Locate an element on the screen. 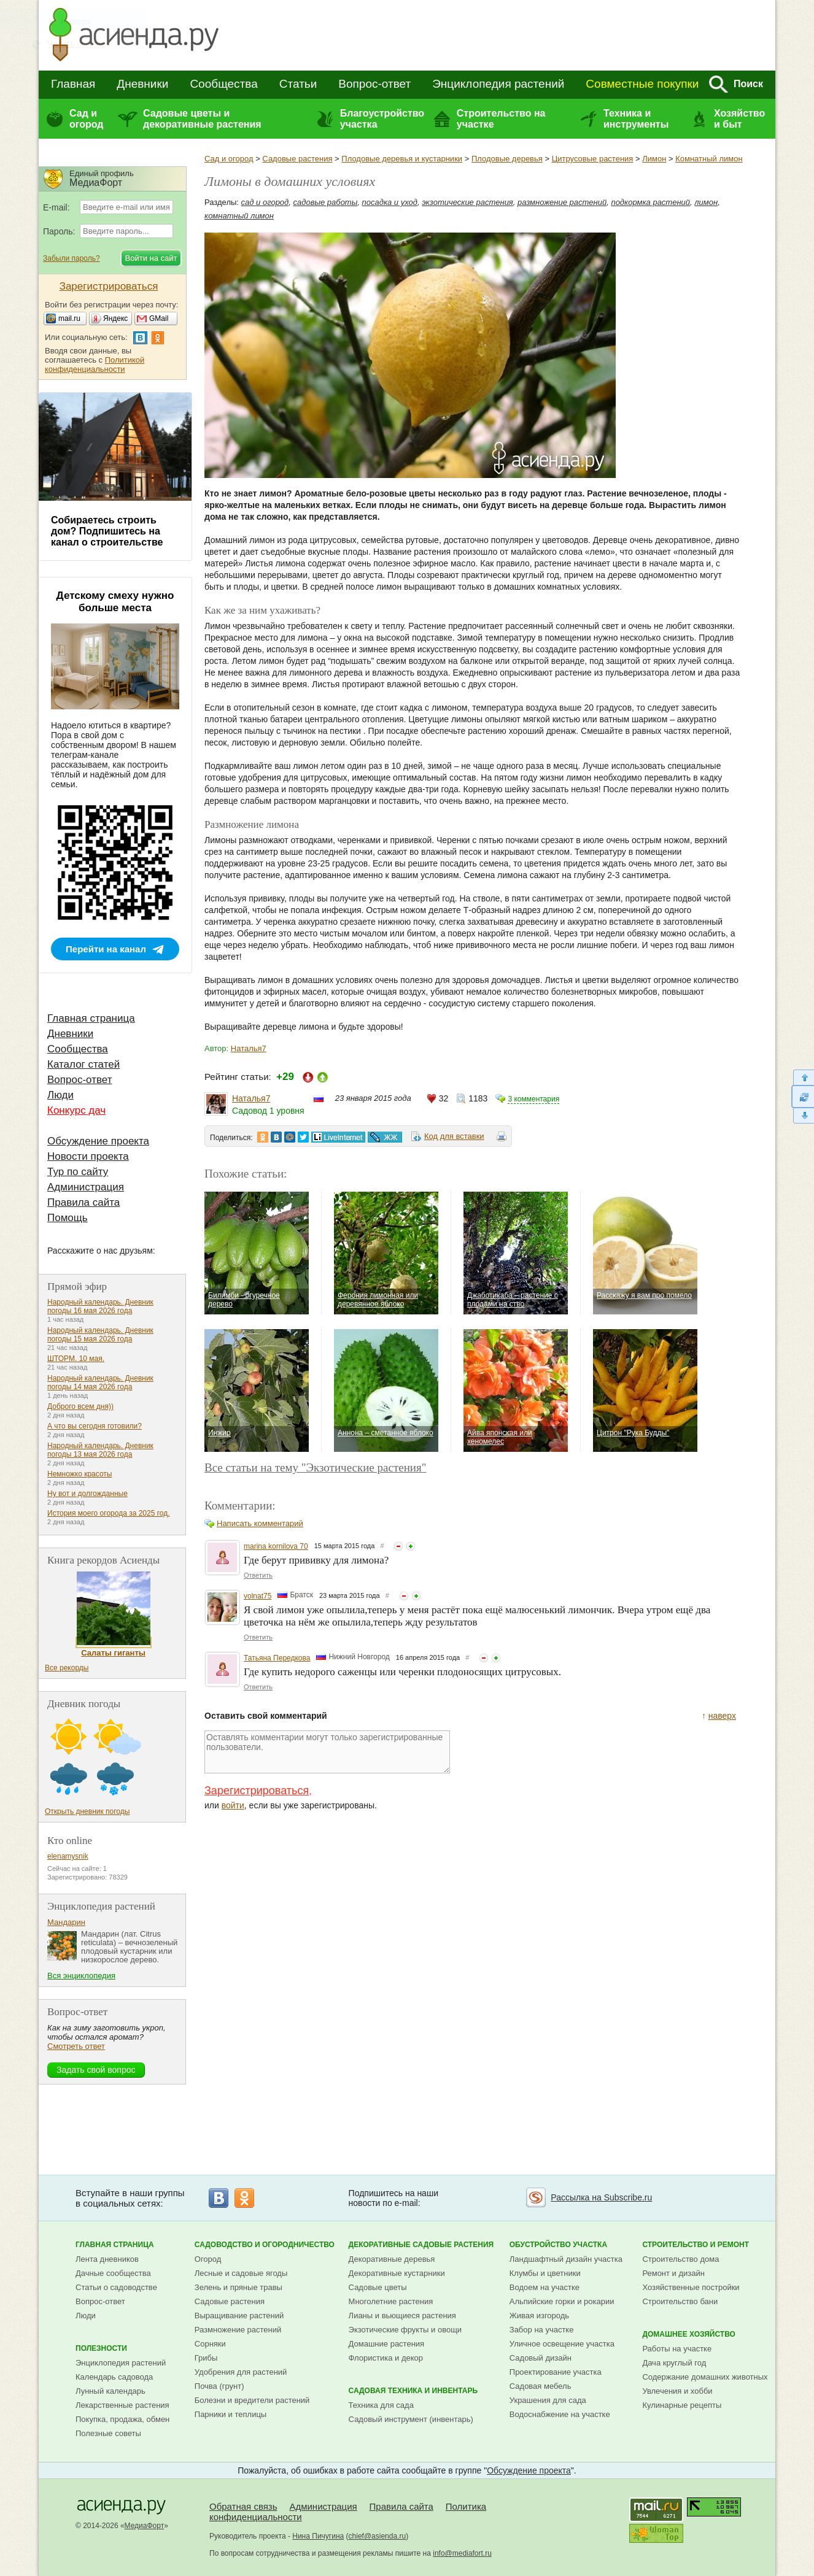 This screenshot has height=2576, width=814. Грибы is located at coordinates (206, 2357).